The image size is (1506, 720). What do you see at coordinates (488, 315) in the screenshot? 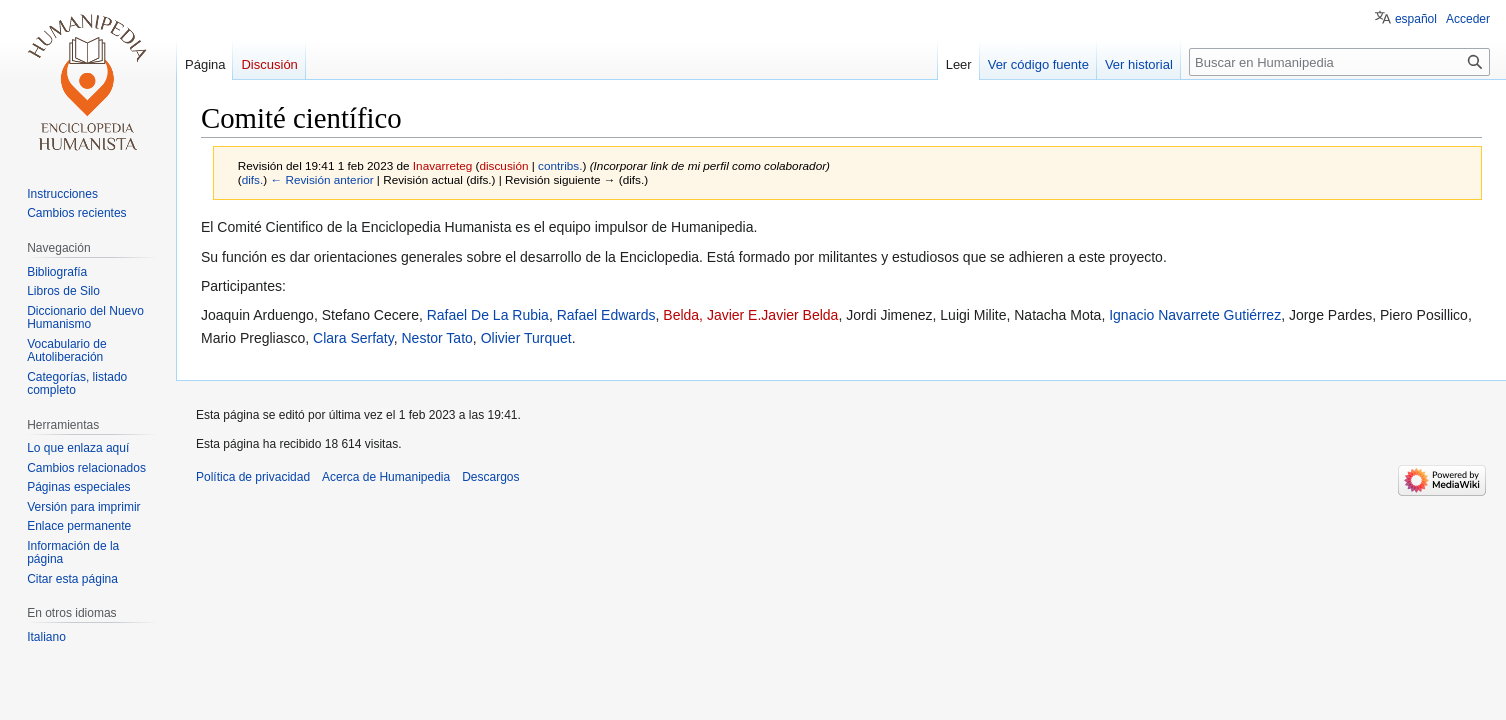
I see `Rafael De La Rubia` at bounding box center [488, 315].